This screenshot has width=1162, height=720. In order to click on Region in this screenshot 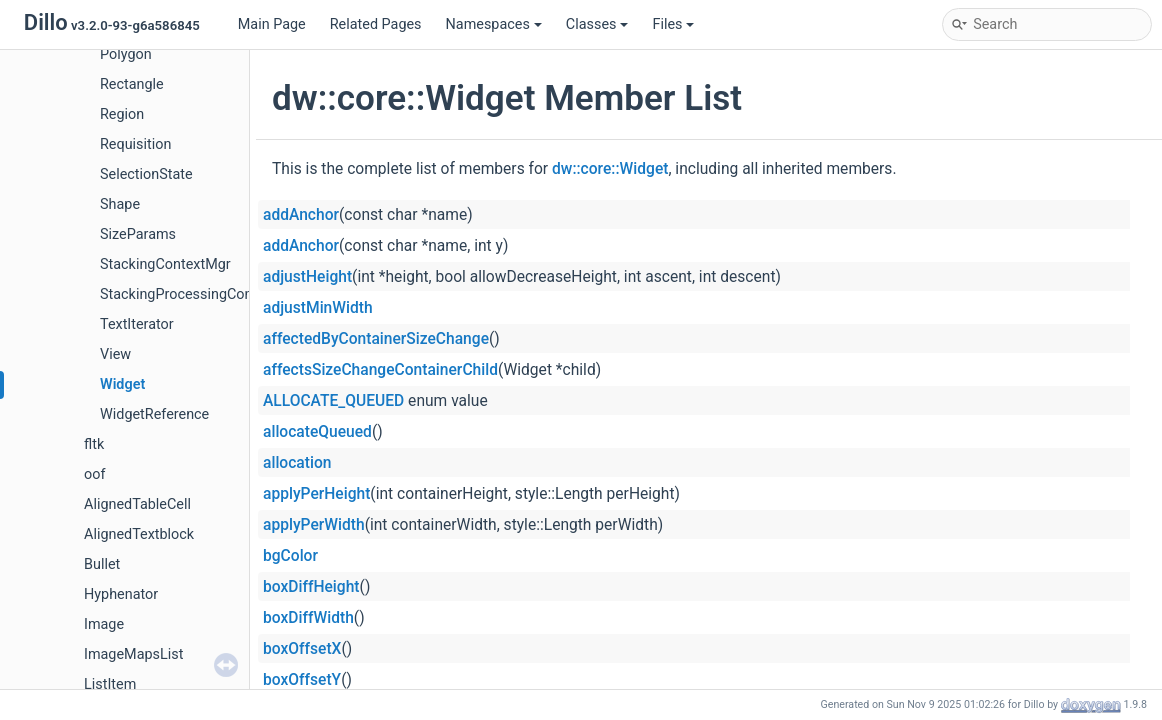, I will do `click(122, 114)`.